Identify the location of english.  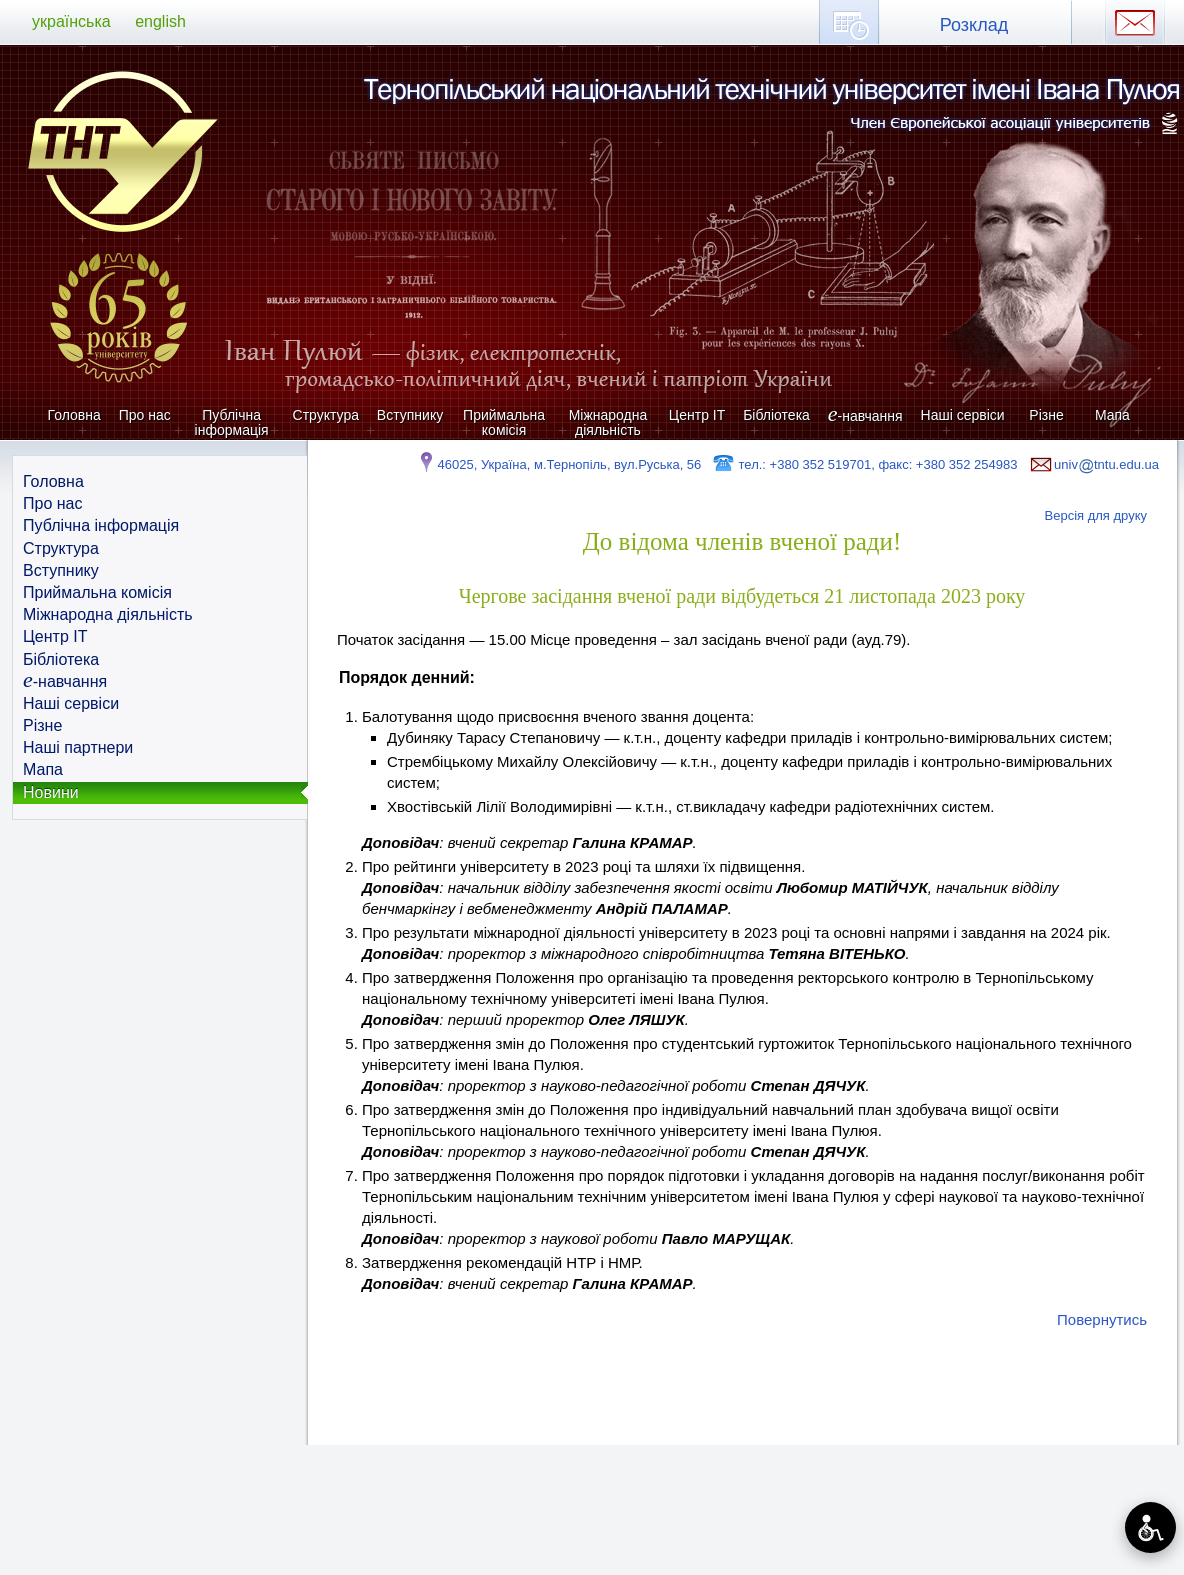
(160, 21).